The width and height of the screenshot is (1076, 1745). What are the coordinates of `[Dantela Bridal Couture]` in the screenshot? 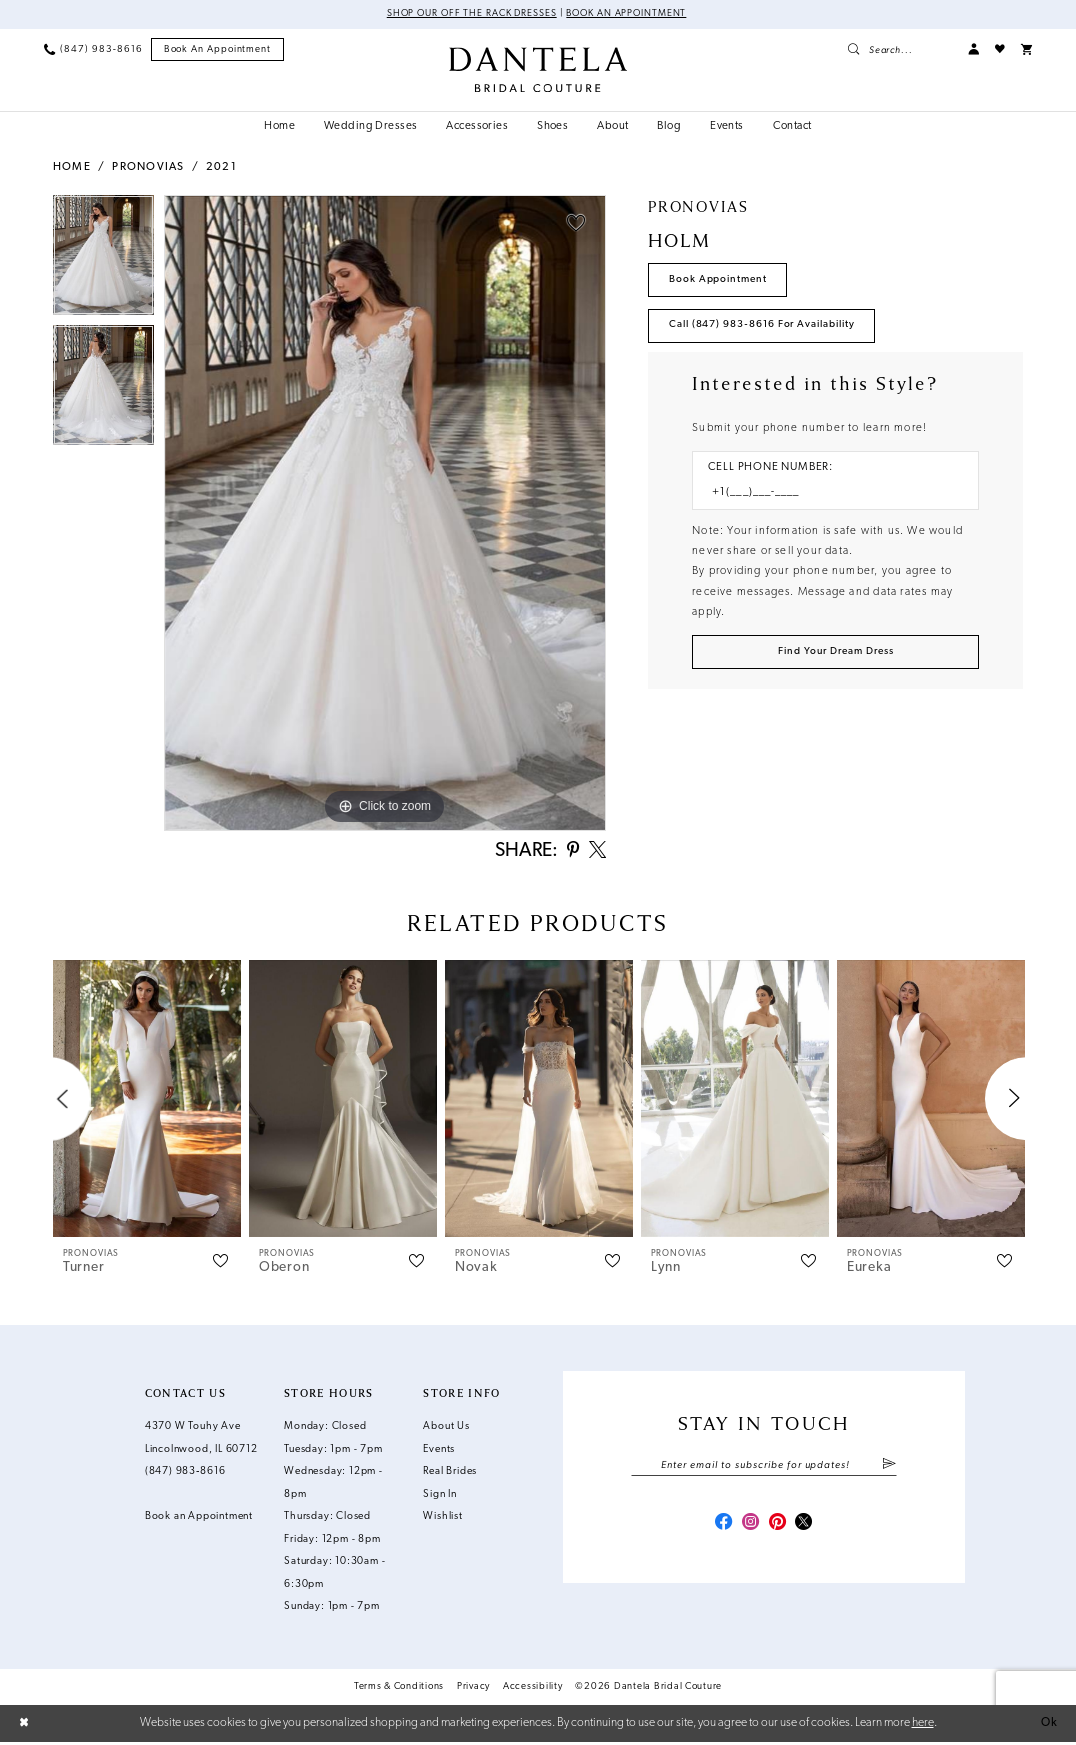 It's located at (538, 69).